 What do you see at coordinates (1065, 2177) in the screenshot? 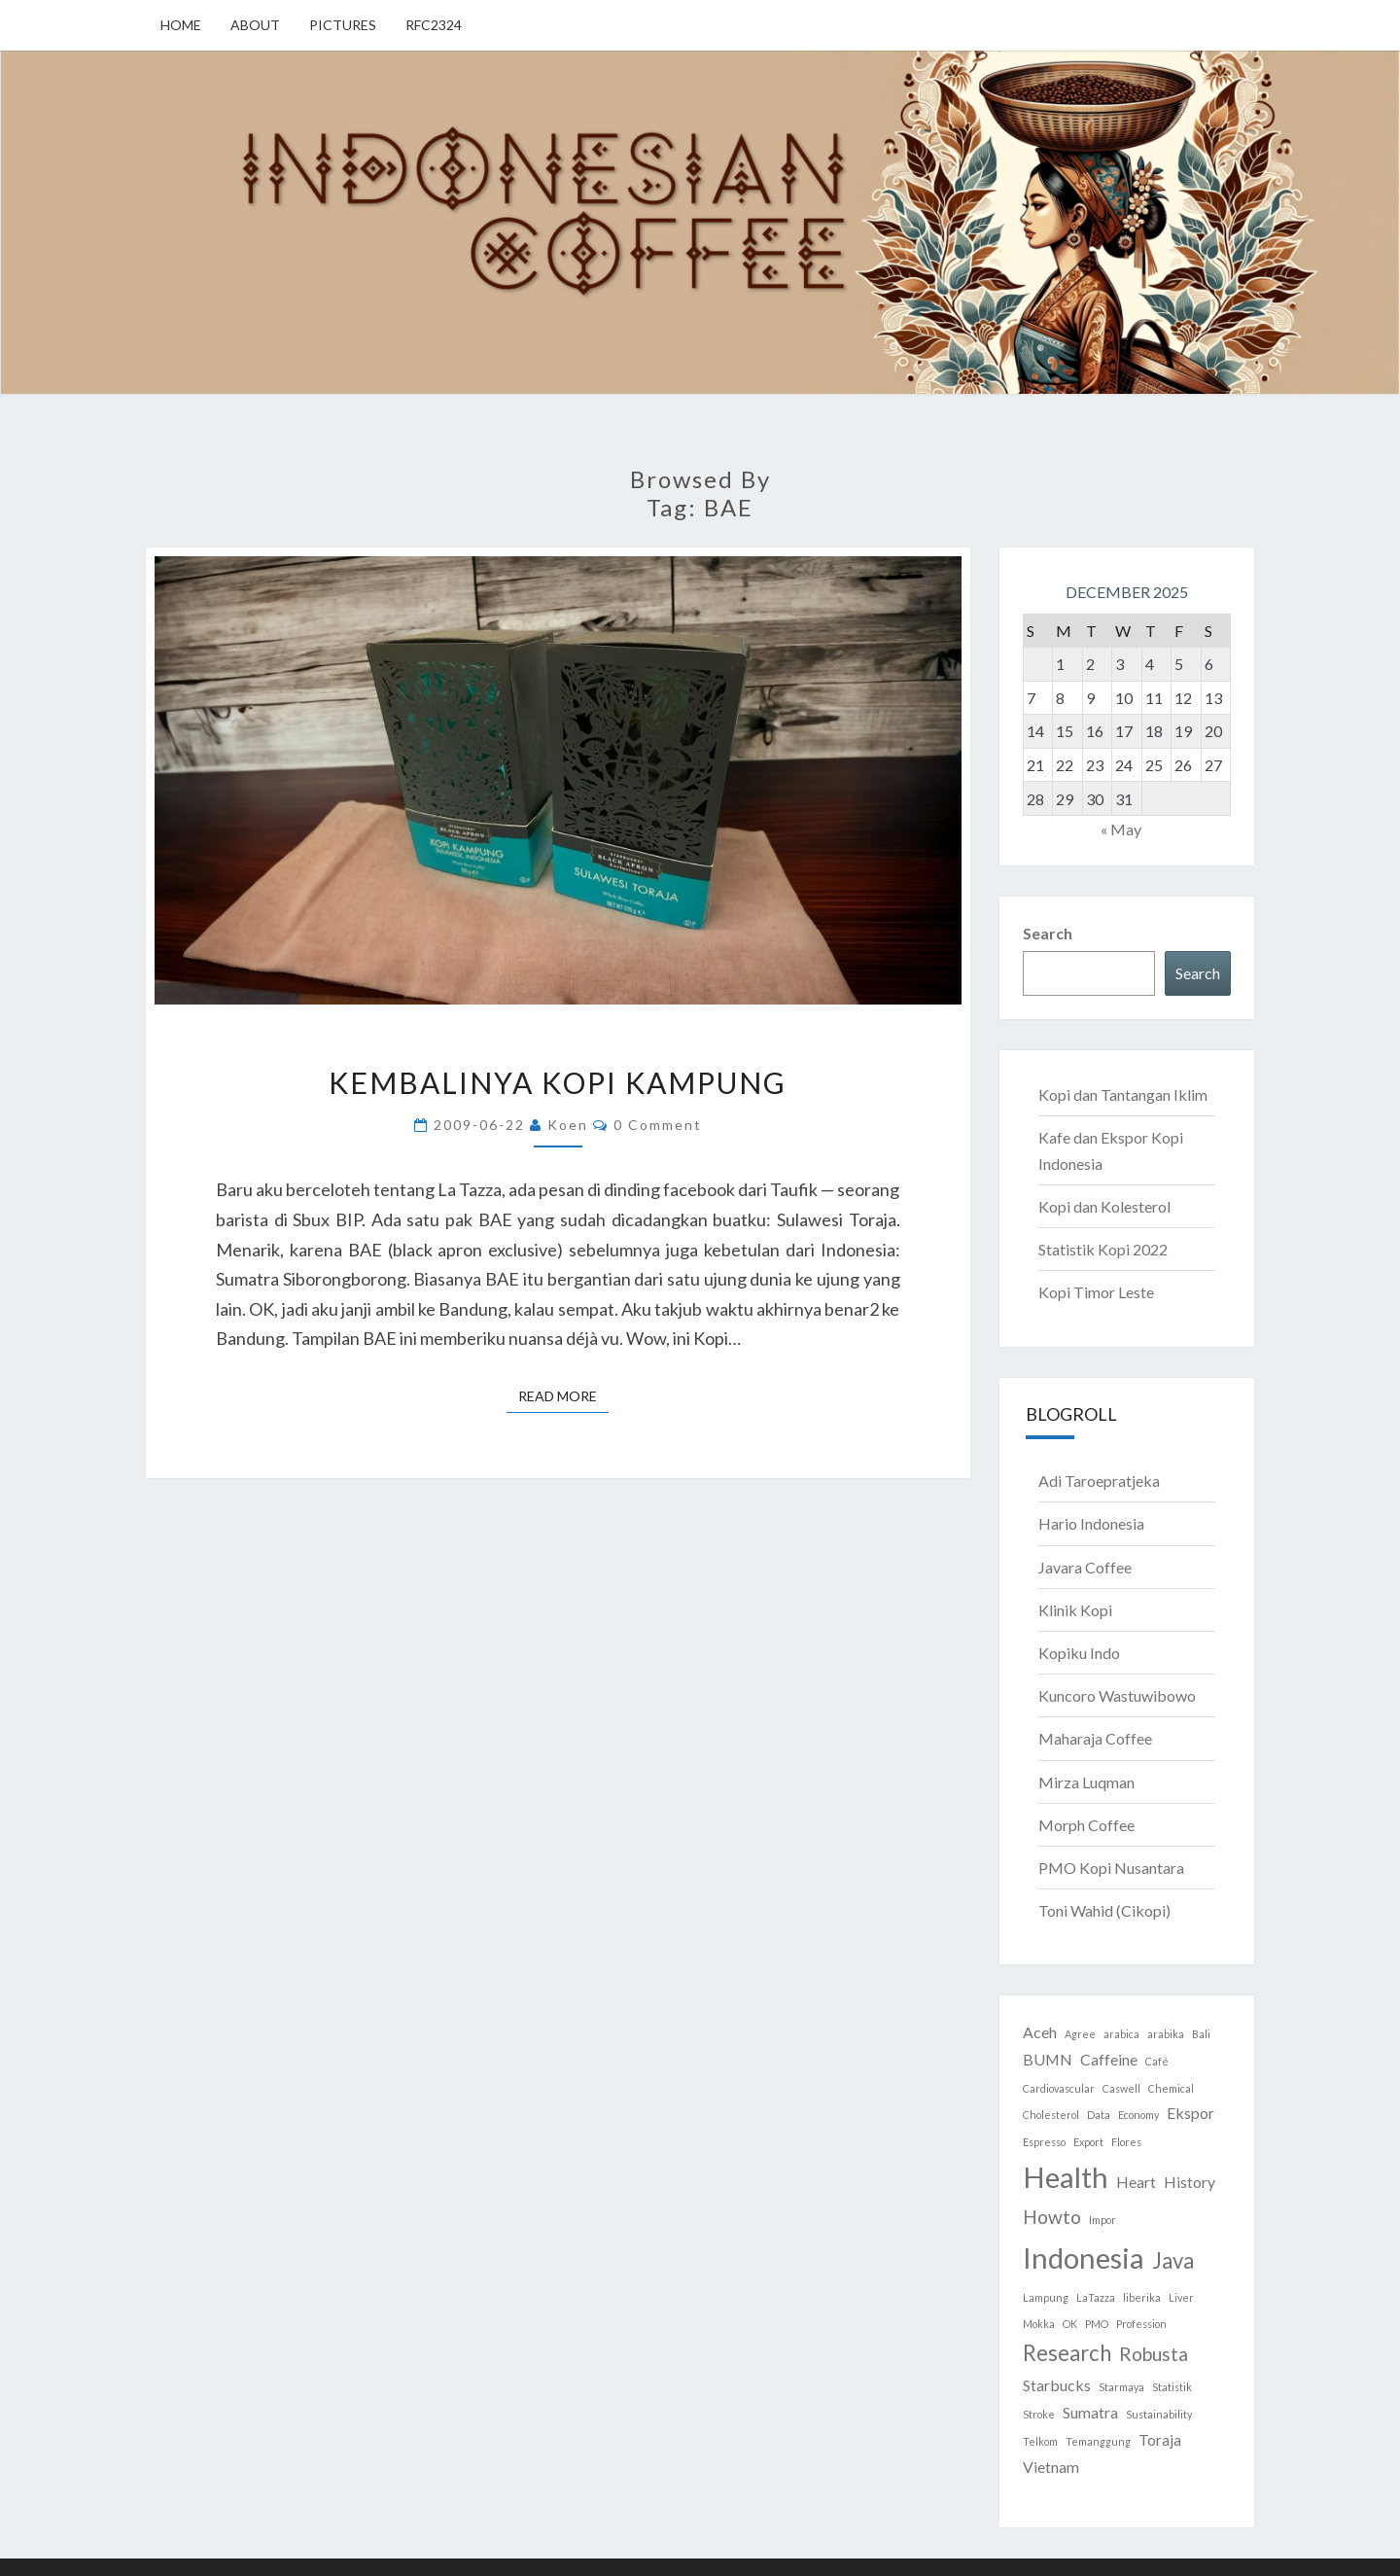
I see `Health [Health (8 items)]` at bounding box center [1065, 2177].